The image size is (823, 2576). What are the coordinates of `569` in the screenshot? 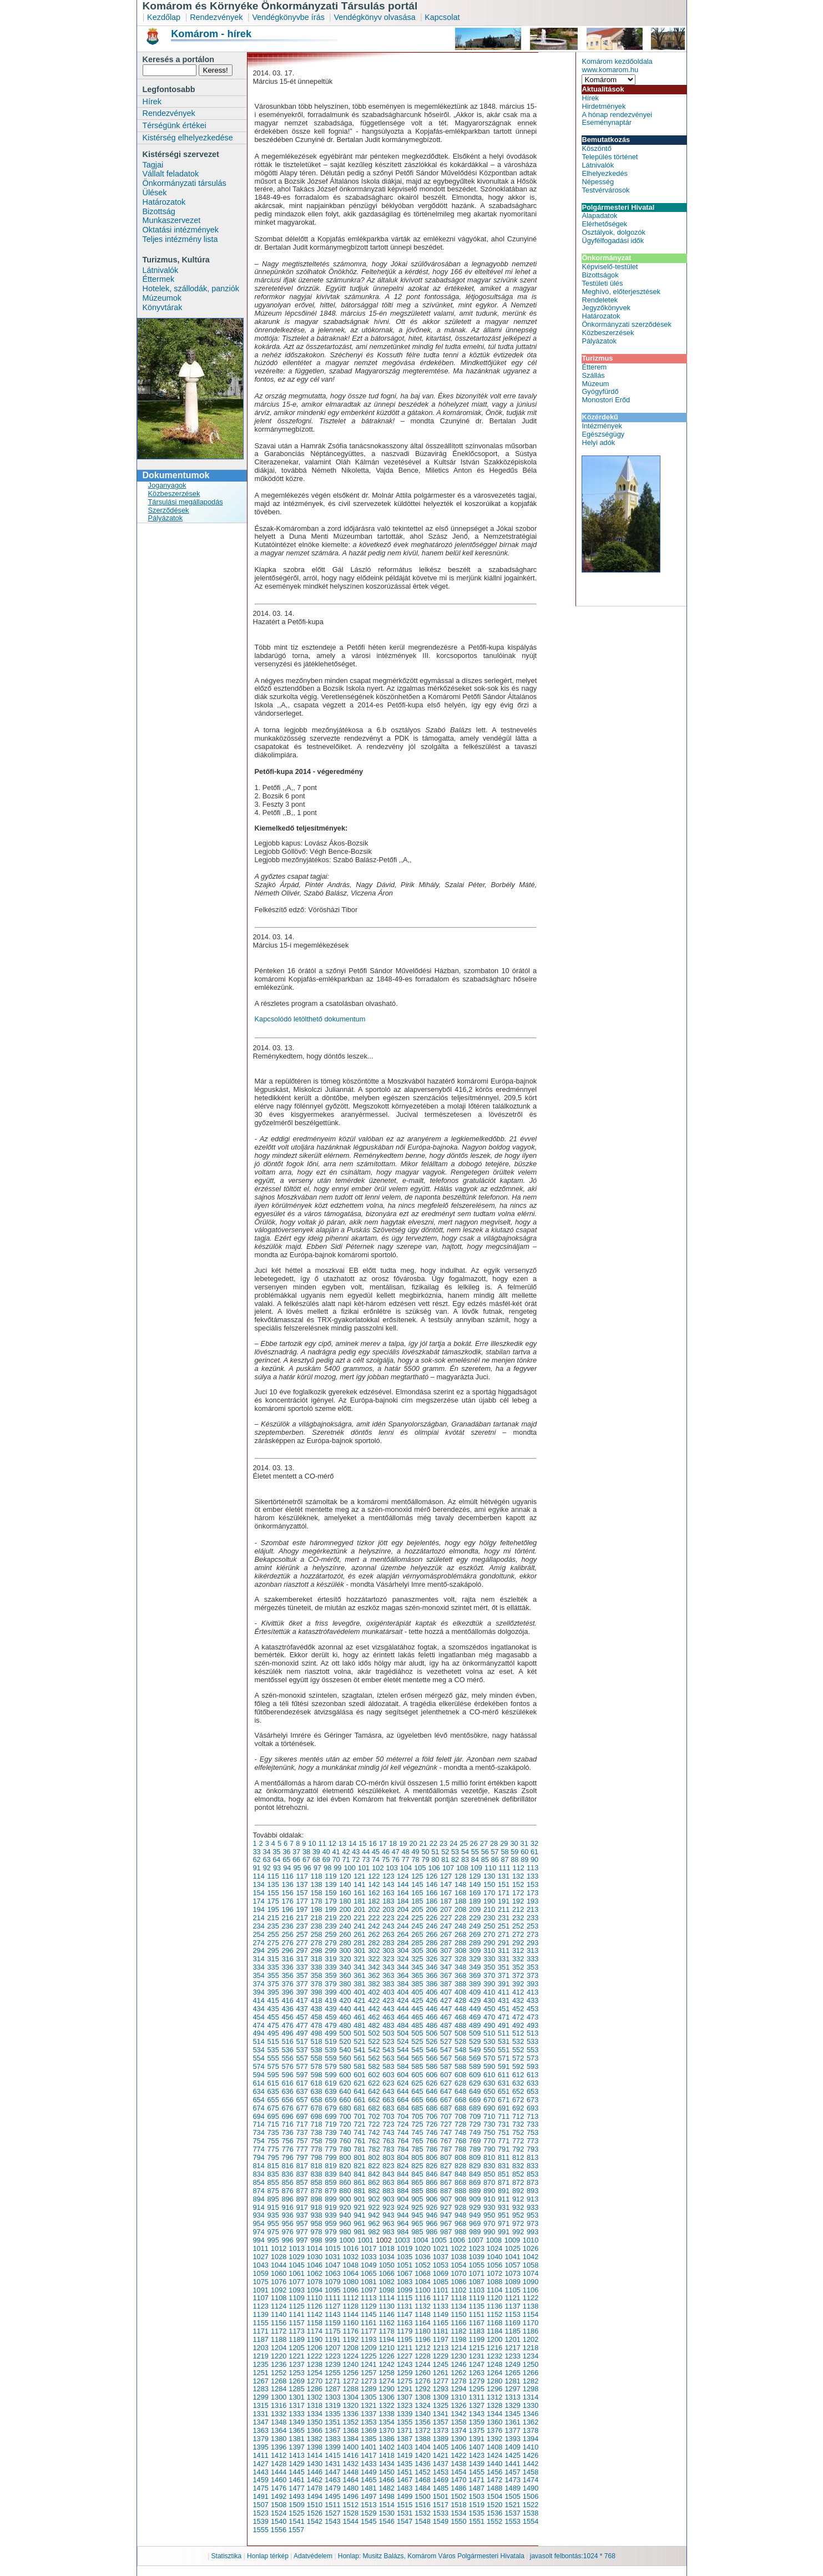 It's located at (475, 2058).